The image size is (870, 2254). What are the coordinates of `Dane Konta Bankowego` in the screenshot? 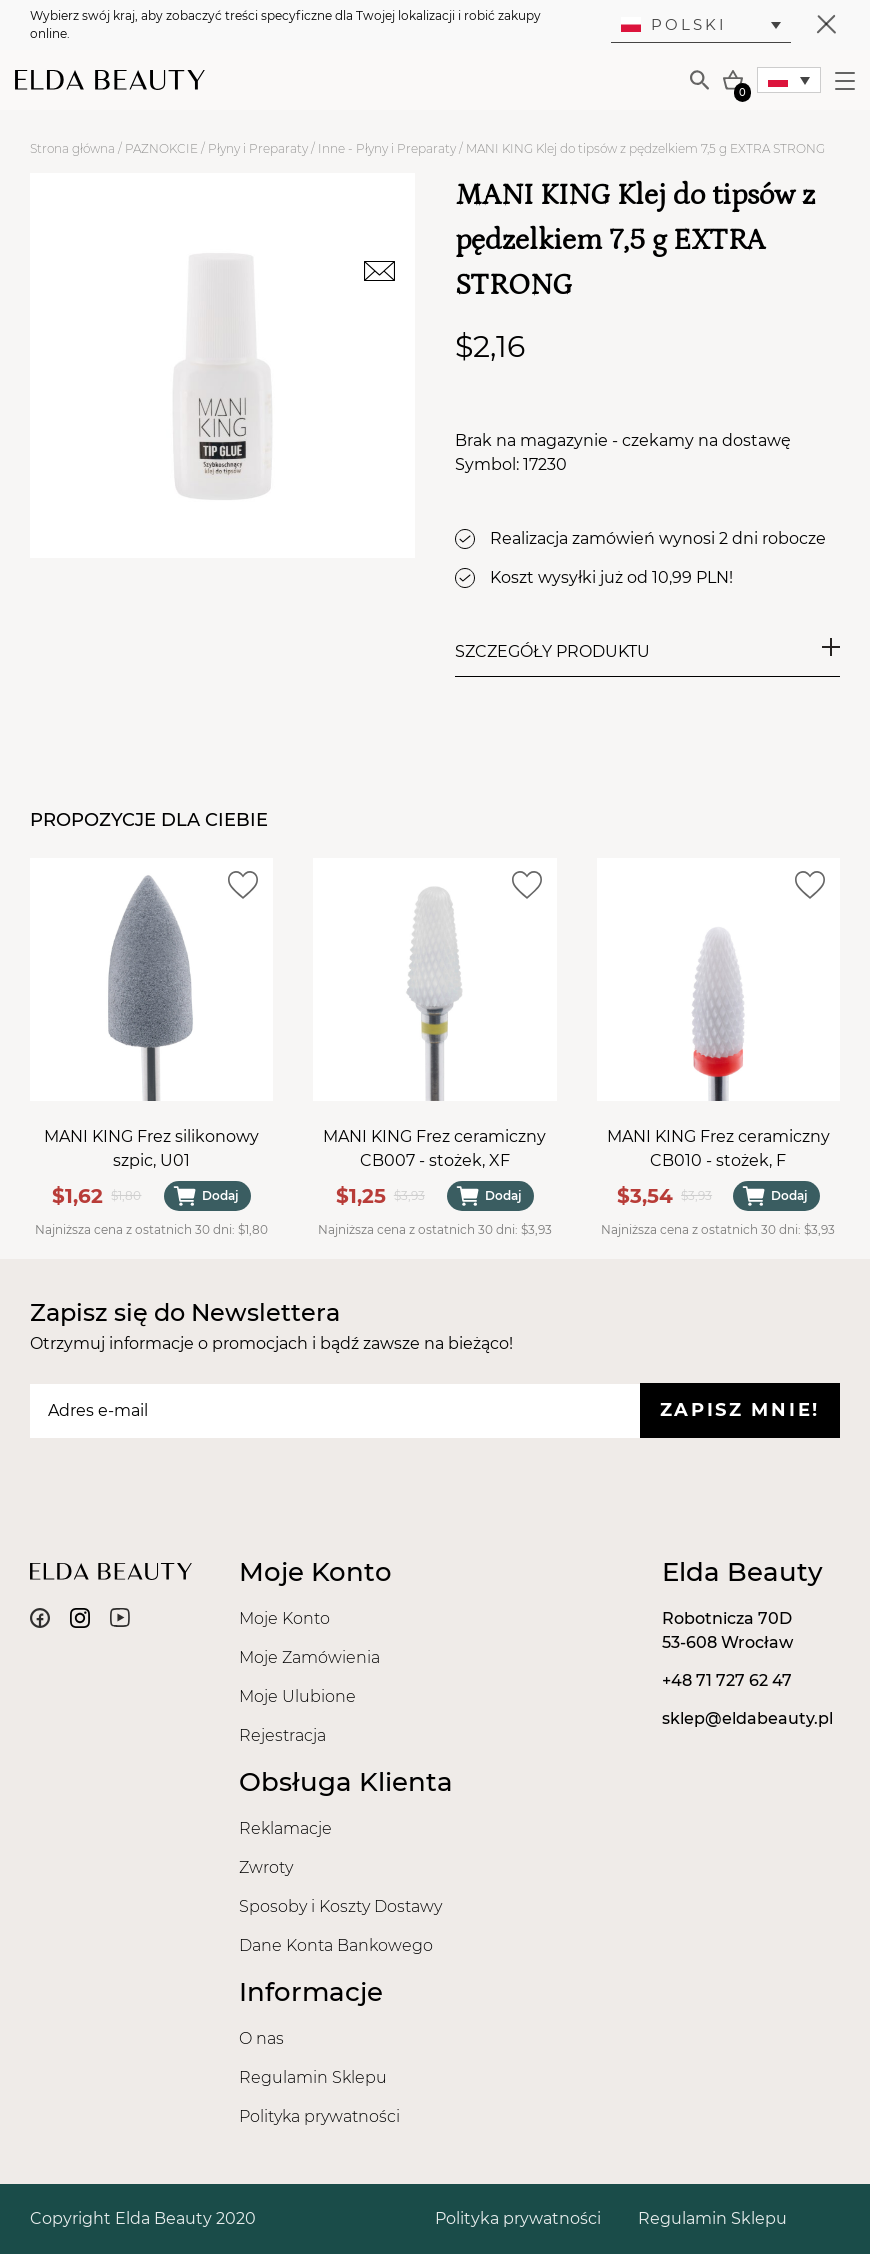 It's located at (336, 1945).